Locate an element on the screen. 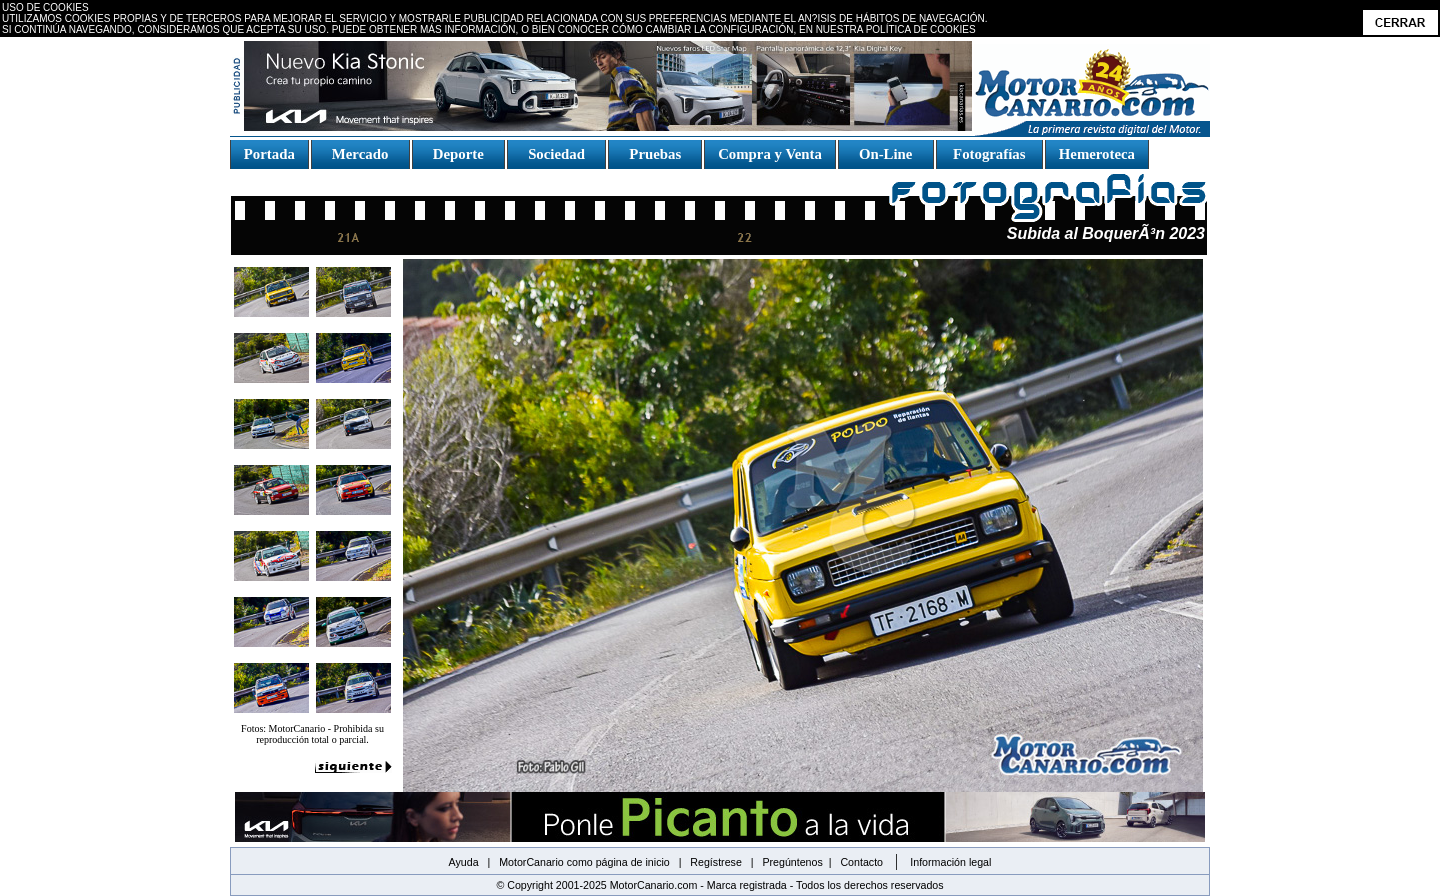 The image size is (1440, 896). Portada is located at coordinates (269, 154).